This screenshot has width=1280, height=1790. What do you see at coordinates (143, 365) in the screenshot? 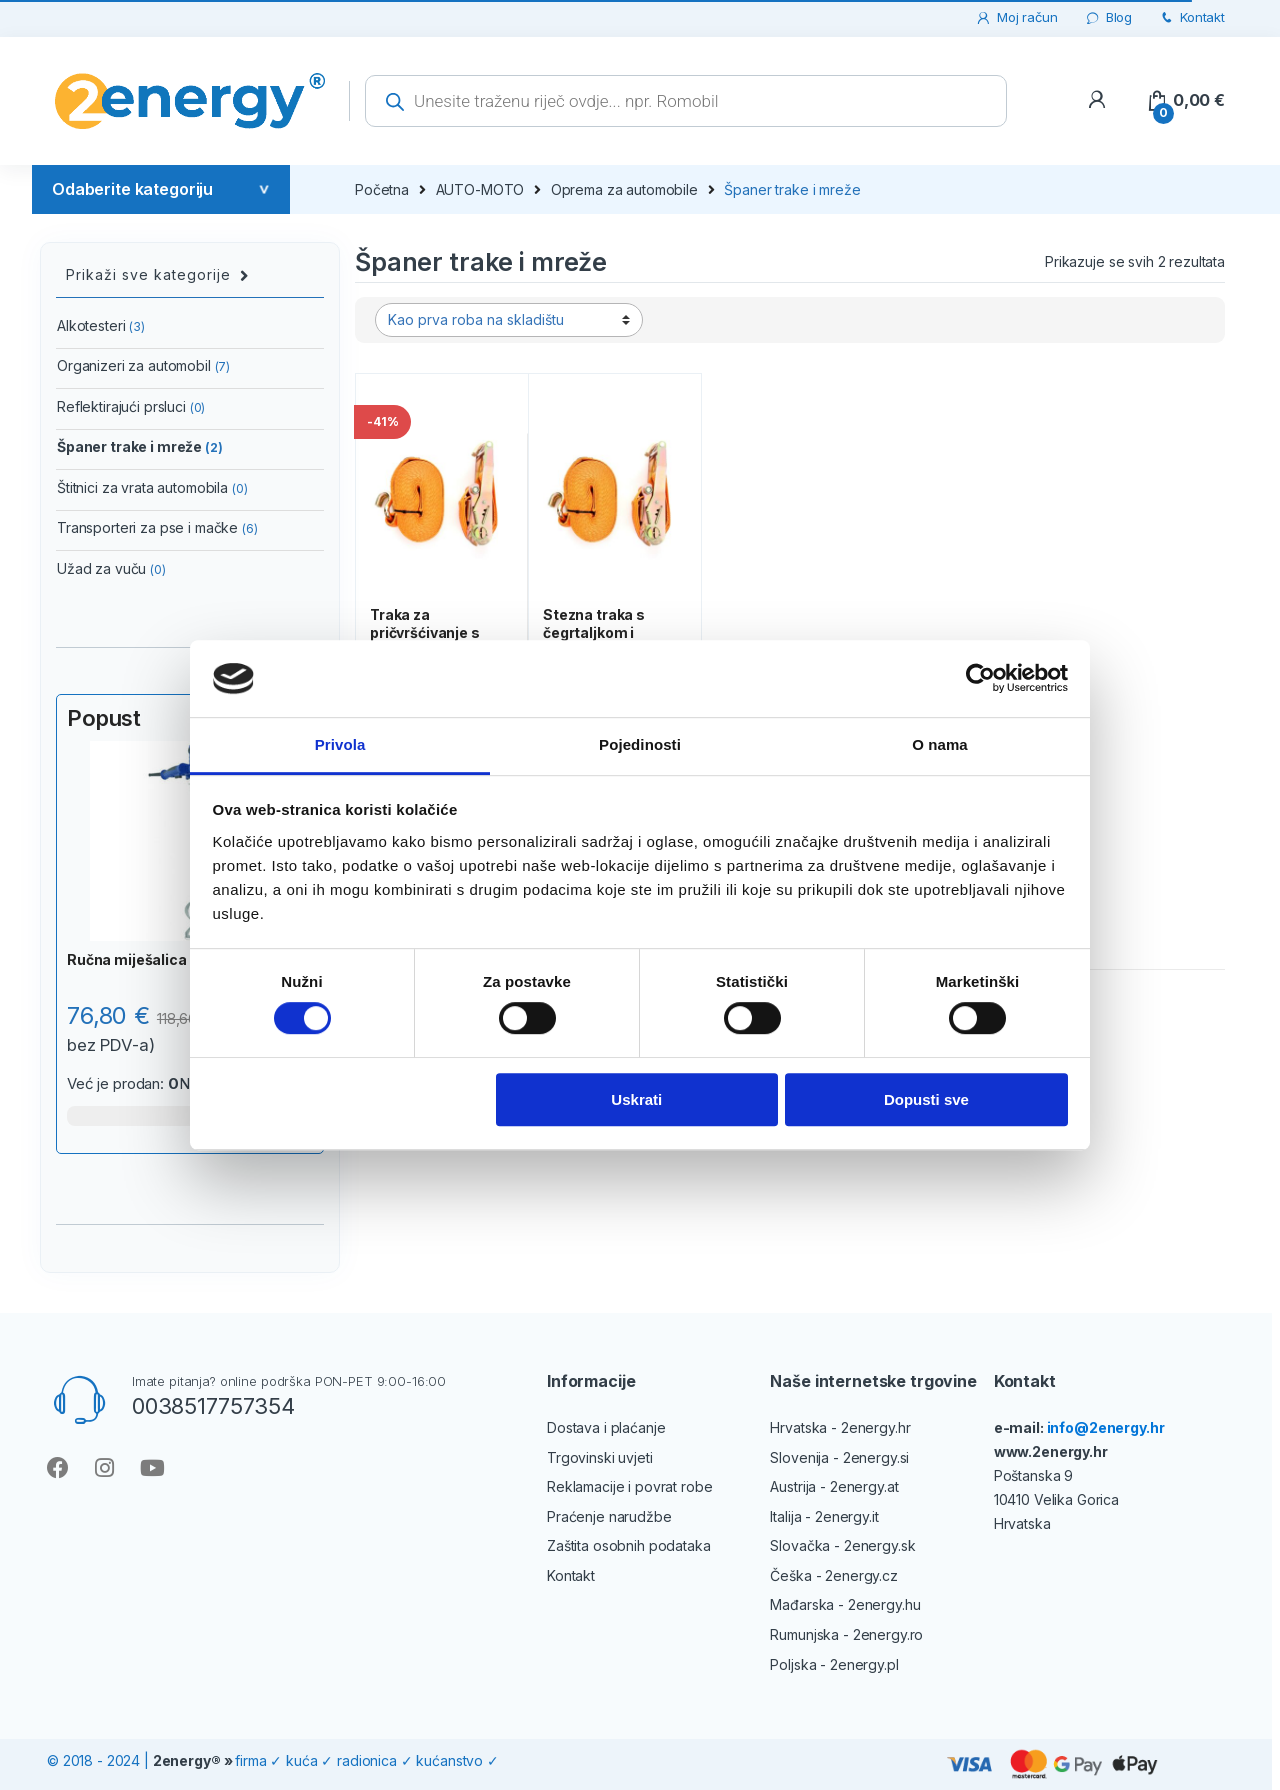
I see `Organizeri za automobil` at bounding box center [143, 365].